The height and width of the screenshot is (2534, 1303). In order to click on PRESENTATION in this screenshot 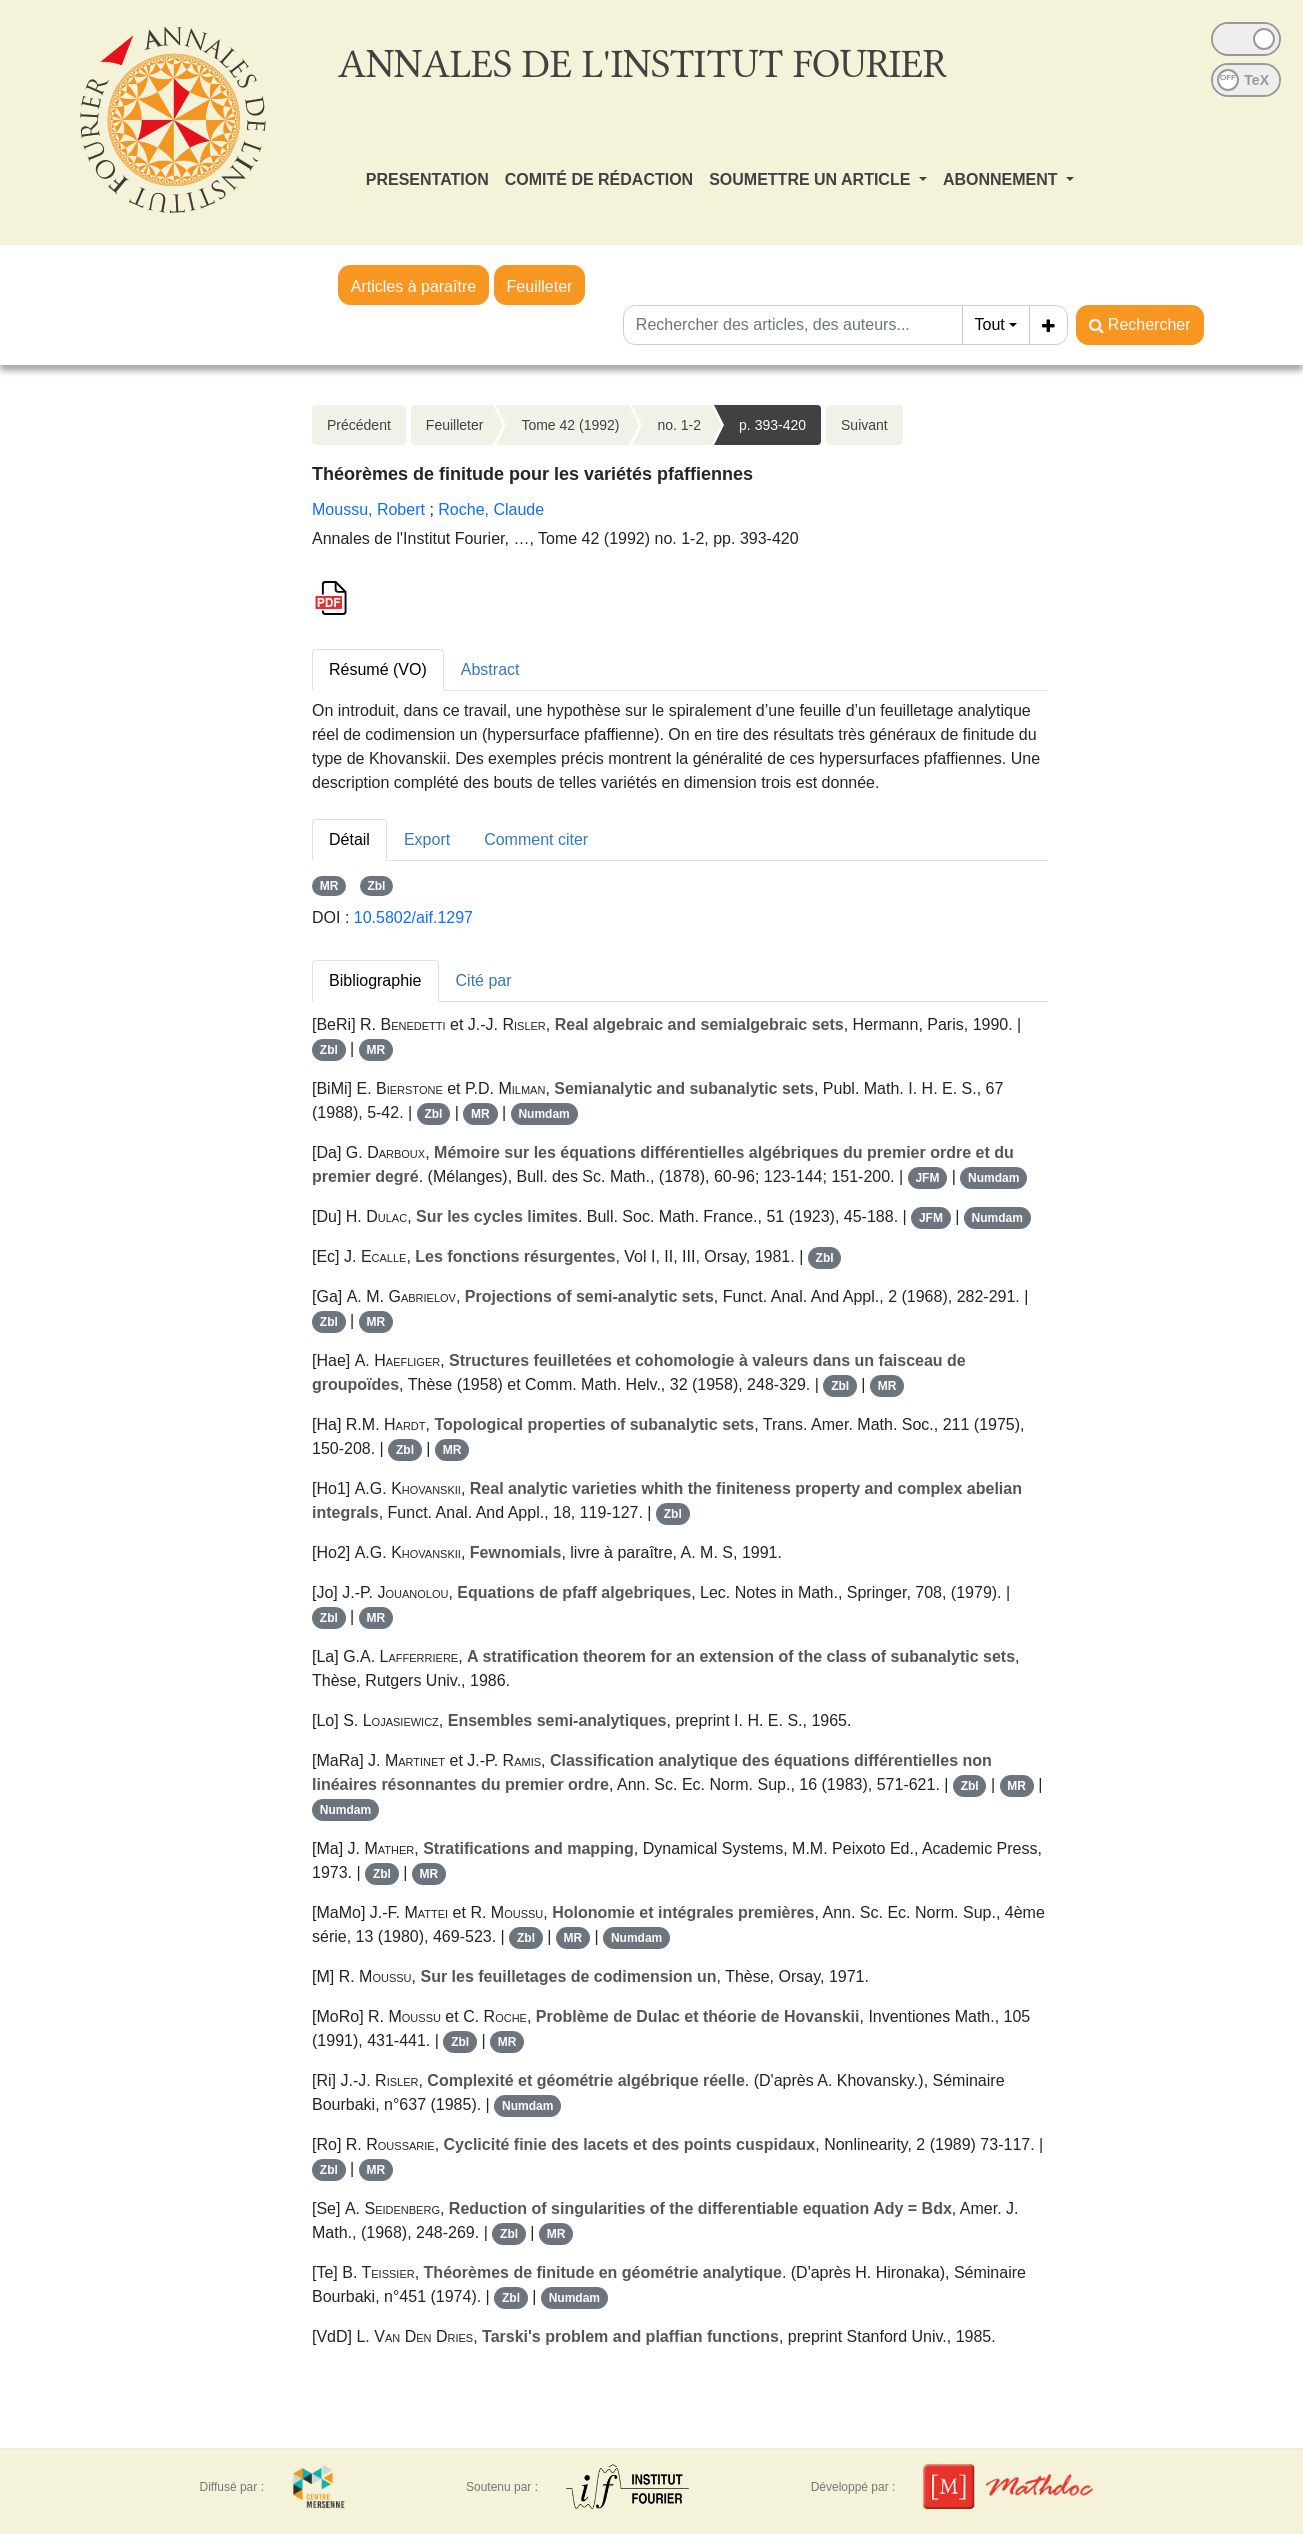, I will do `click(427, 179)`.